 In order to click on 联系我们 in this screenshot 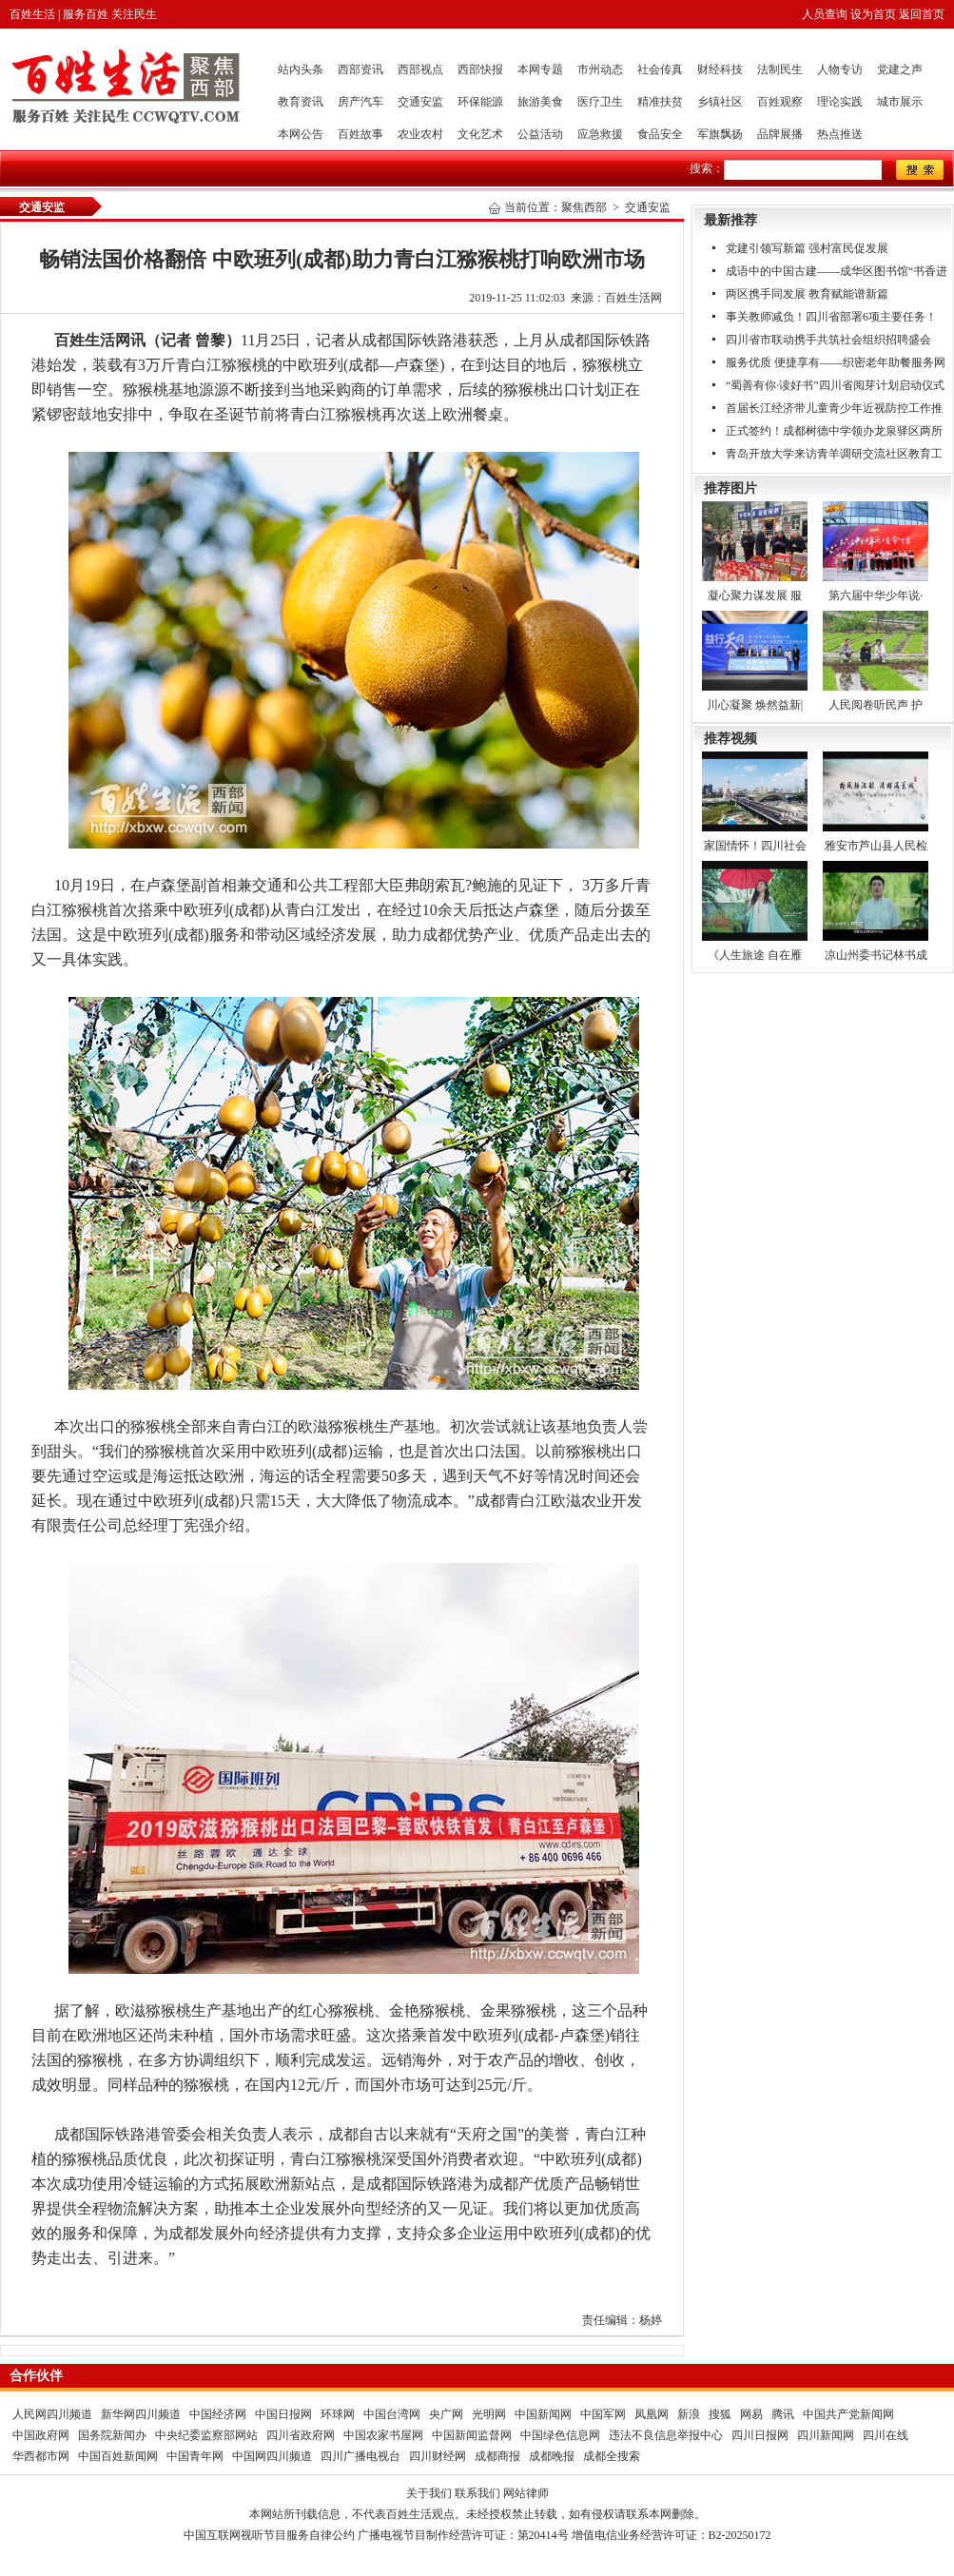, I will do `click(477, 2493)`.